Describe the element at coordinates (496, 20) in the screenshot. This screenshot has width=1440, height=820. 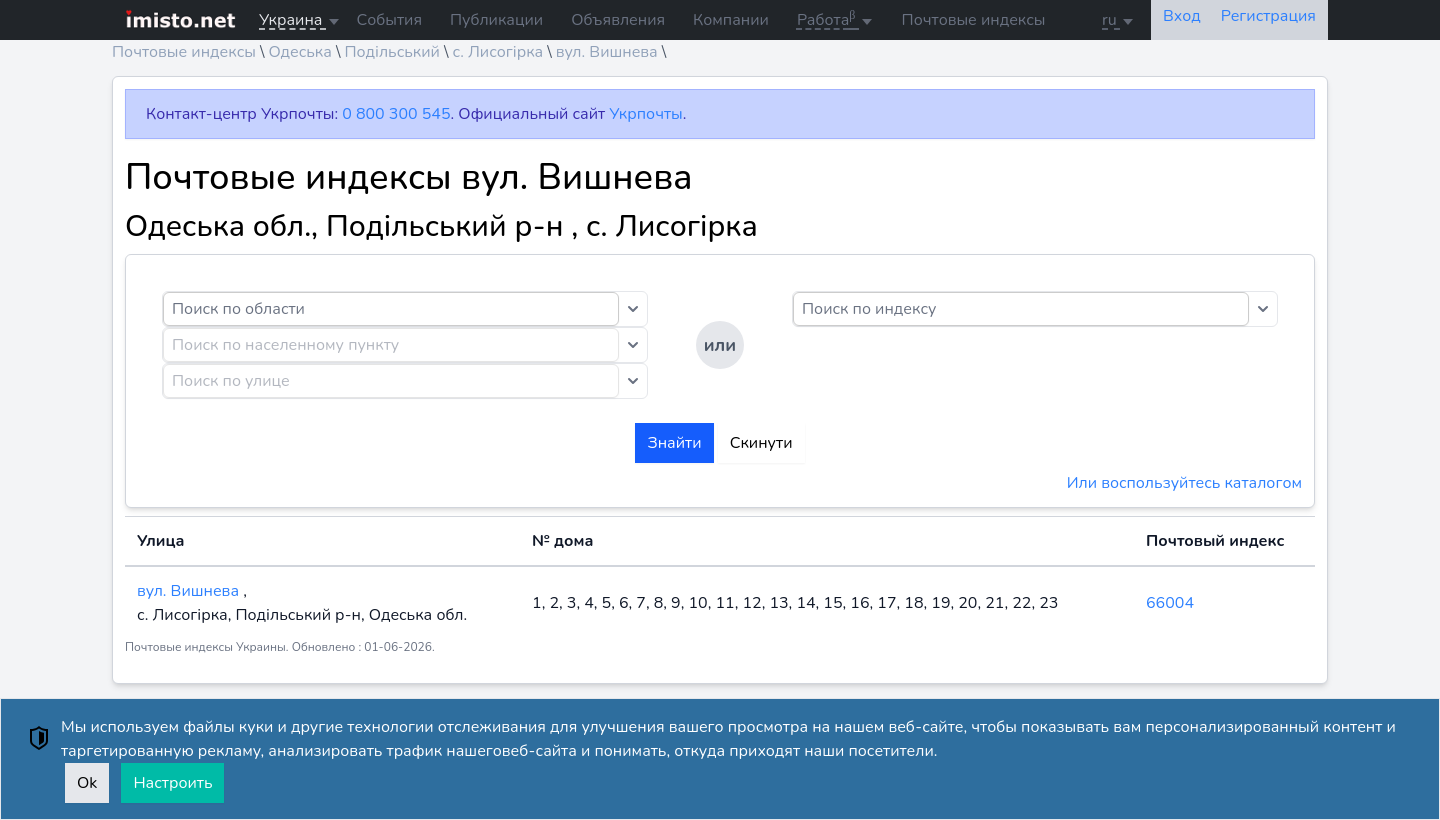
I see `Публикации` at that location.